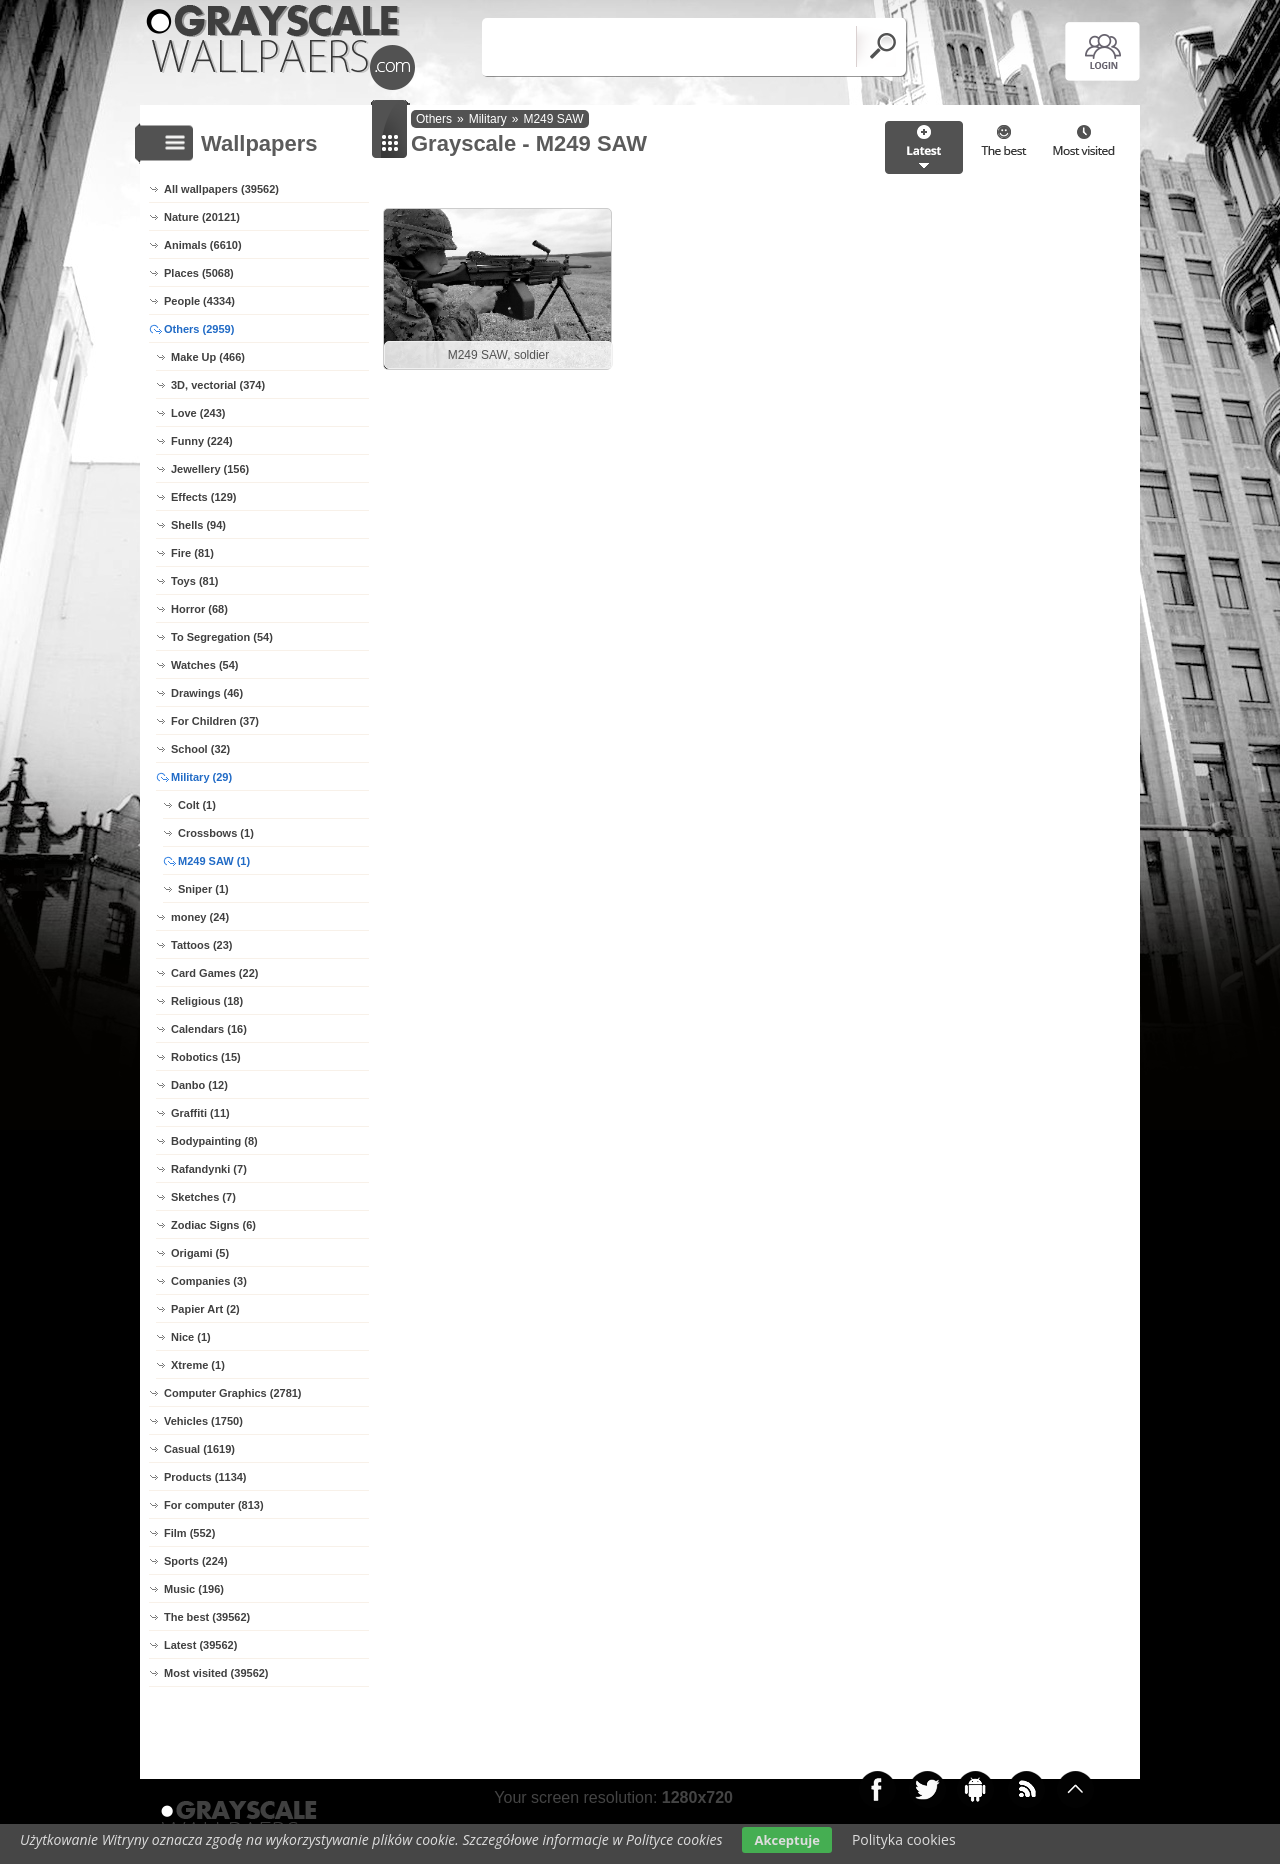 Image resolution: width=1280 pixels, height=1864 pixels. Describe the element at coordinates (214, 861) in the screenshot. I see `M249 SAW (1)` at that location.